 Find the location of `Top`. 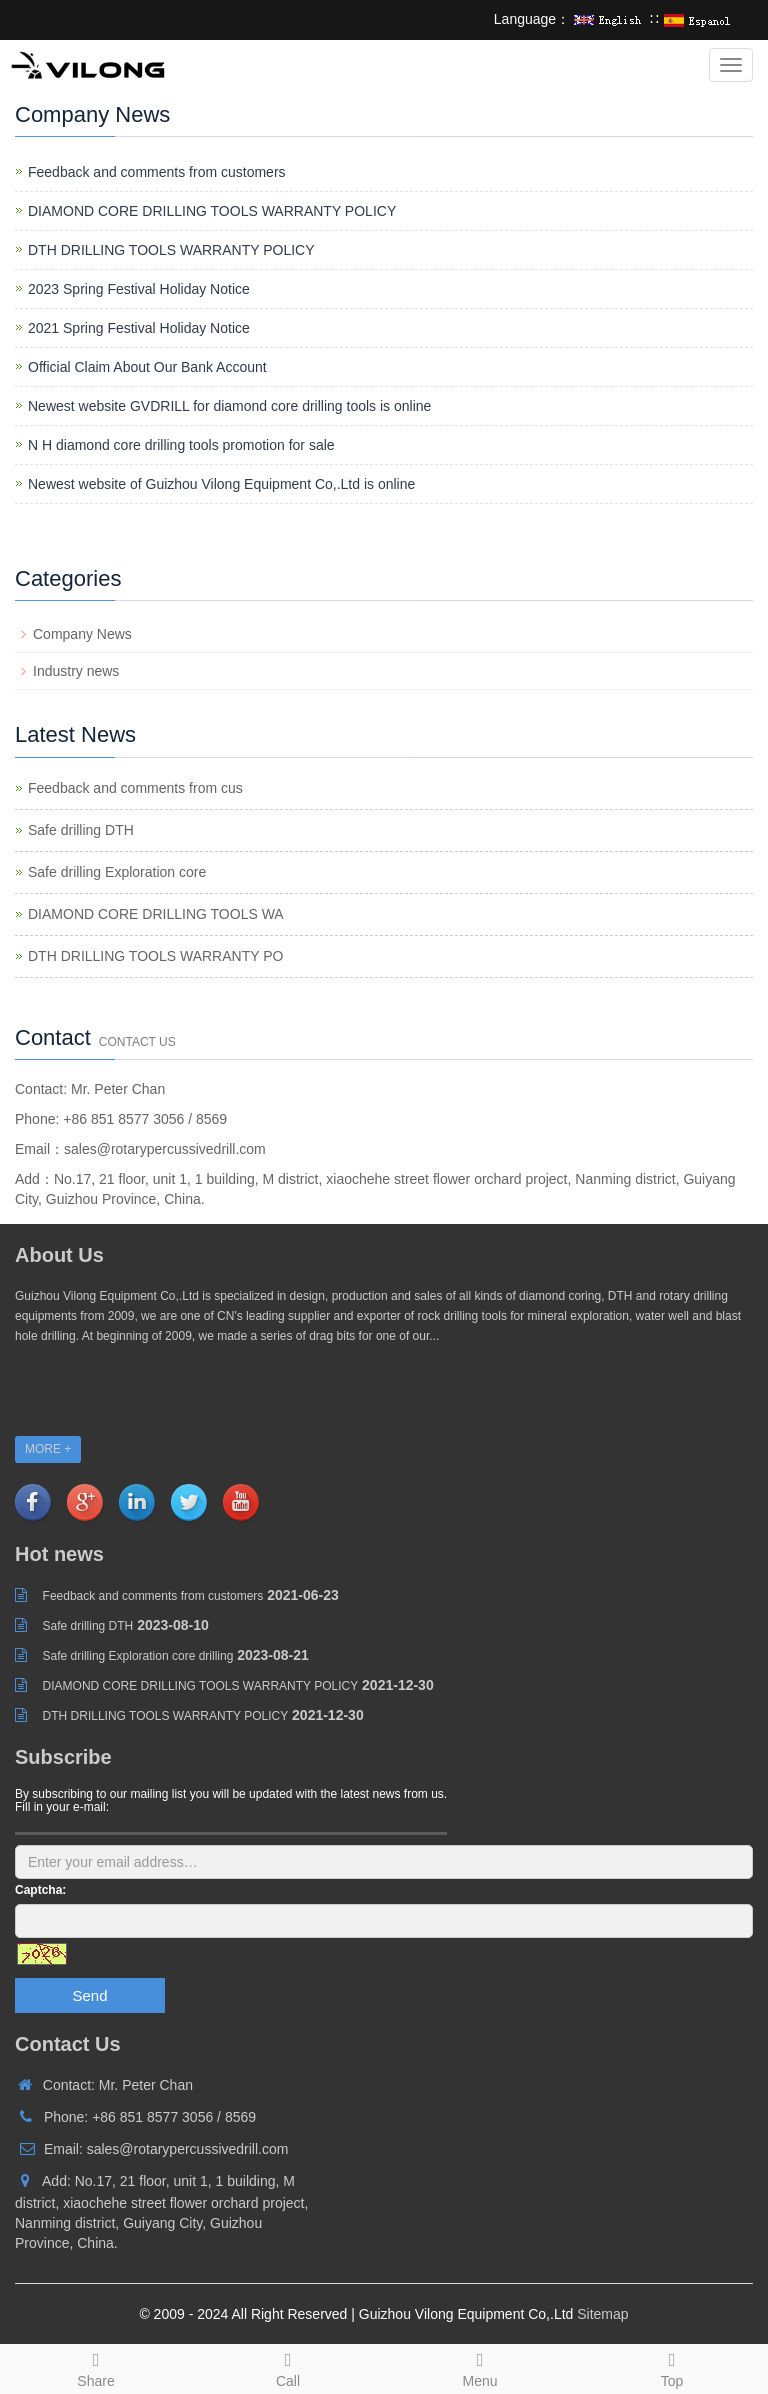

Top is located at coordinates (672, 2367).